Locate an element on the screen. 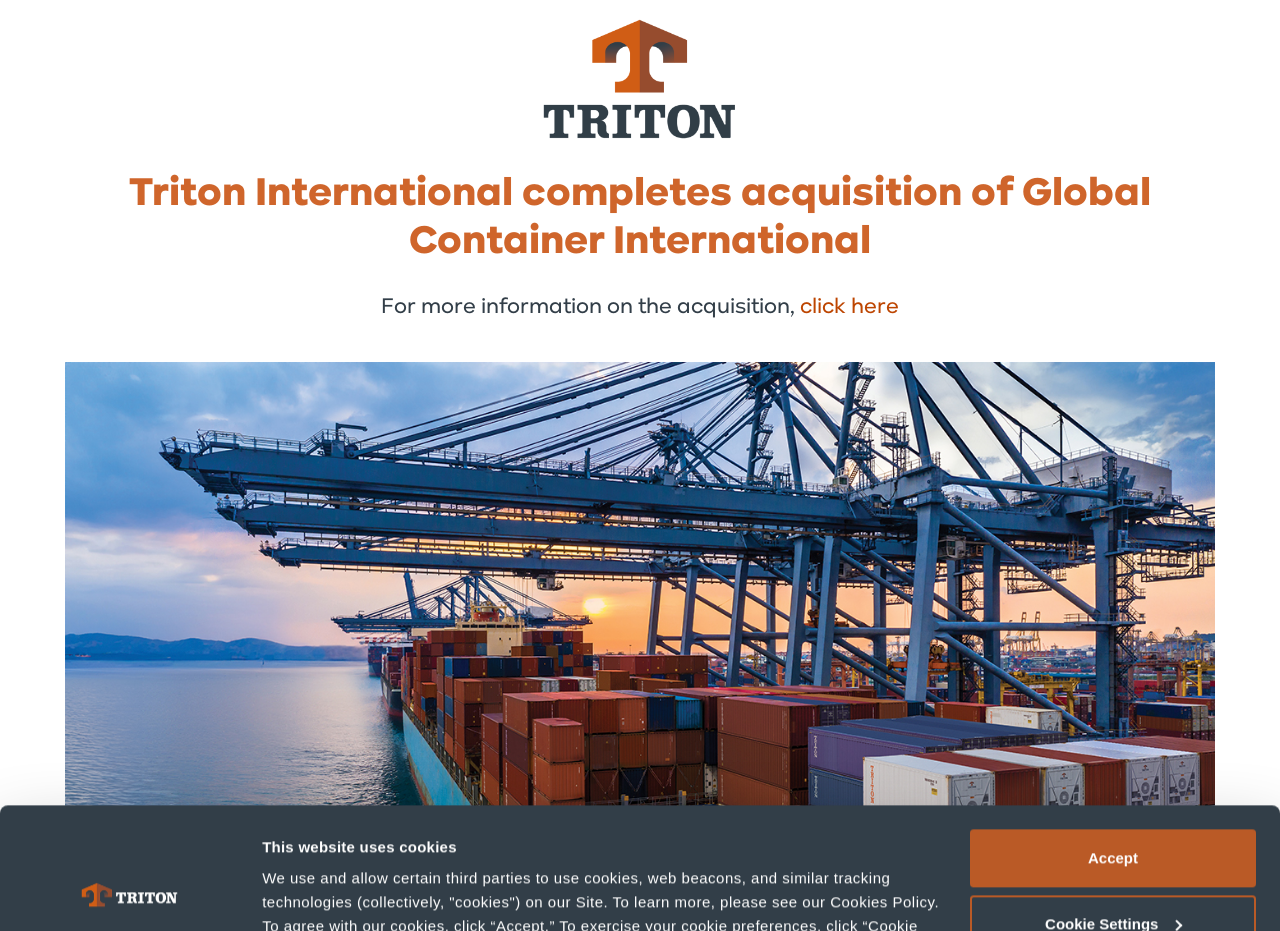 Image resolution: width=1280 pixels, height=931 pixels. Deny is located at coordinates (1113, 875).